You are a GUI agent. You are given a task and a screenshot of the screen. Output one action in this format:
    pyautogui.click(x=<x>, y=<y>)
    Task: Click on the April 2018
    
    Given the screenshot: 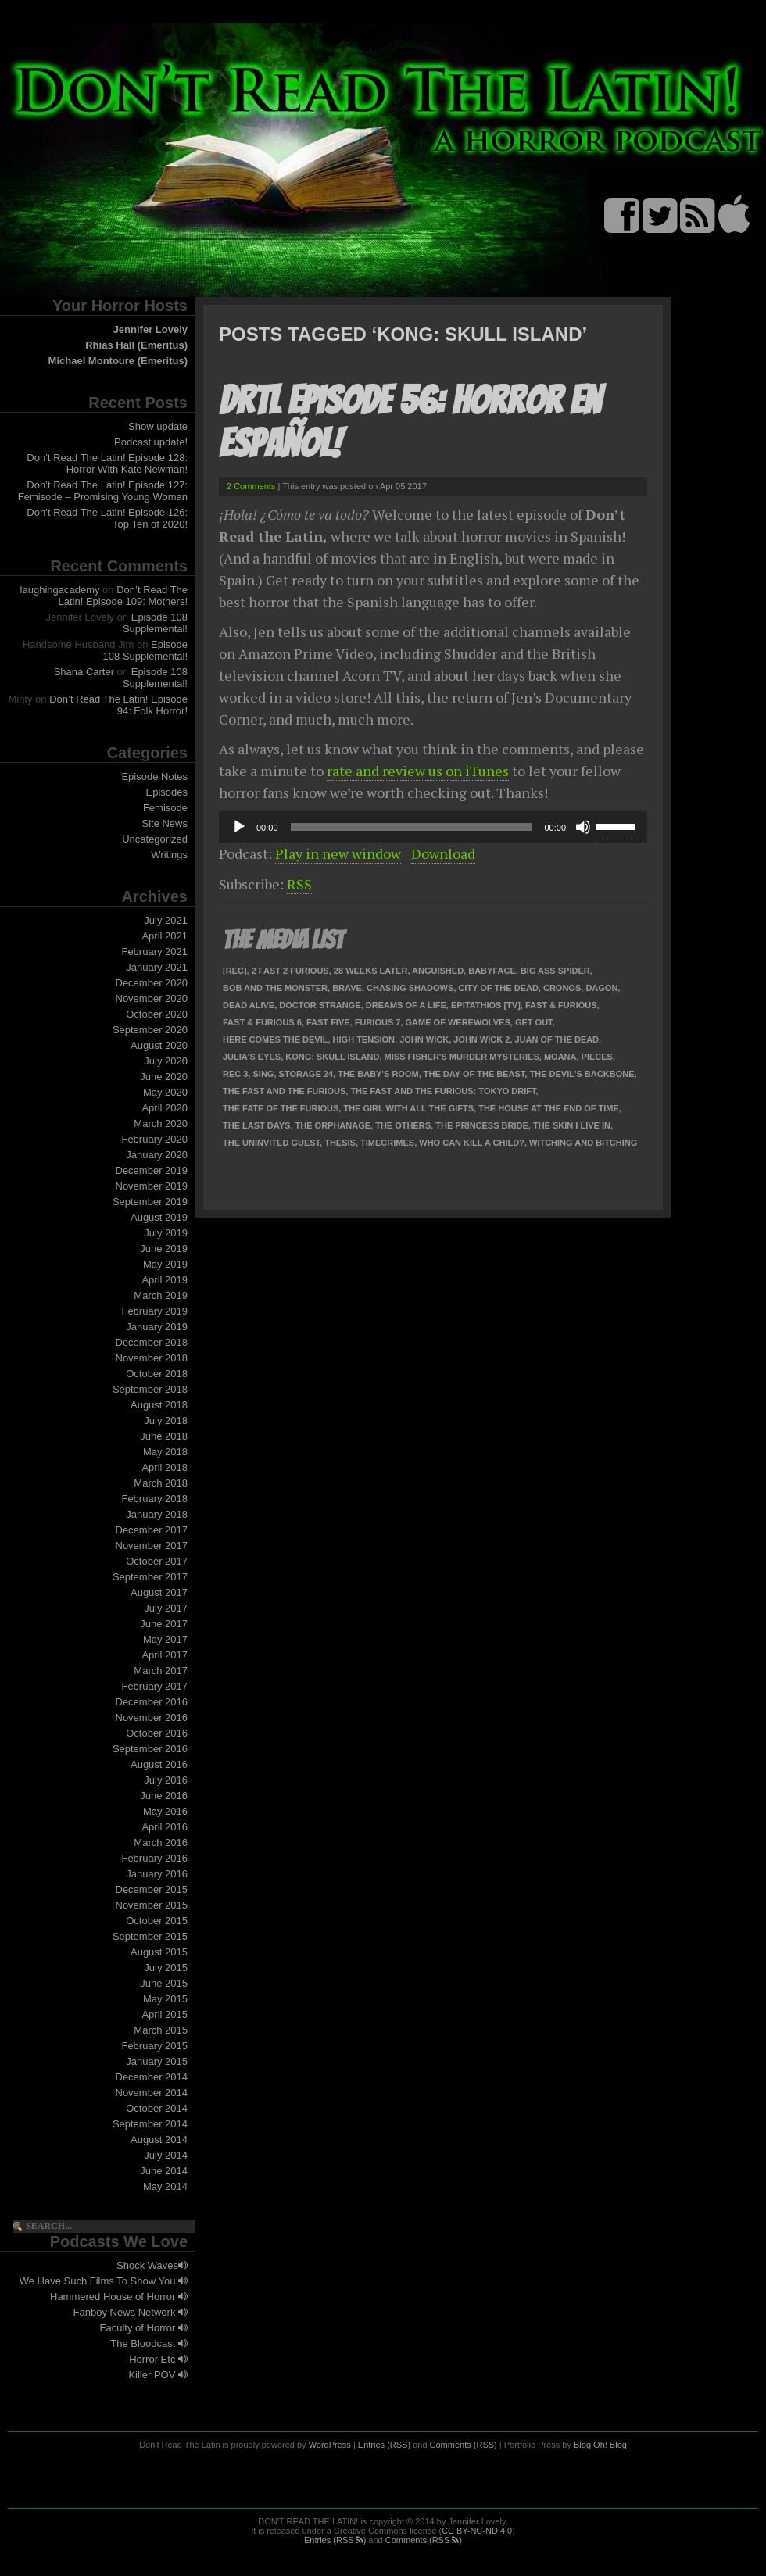 What is the action you would take?
    pyautogui.click(x=164, y=1467)
    